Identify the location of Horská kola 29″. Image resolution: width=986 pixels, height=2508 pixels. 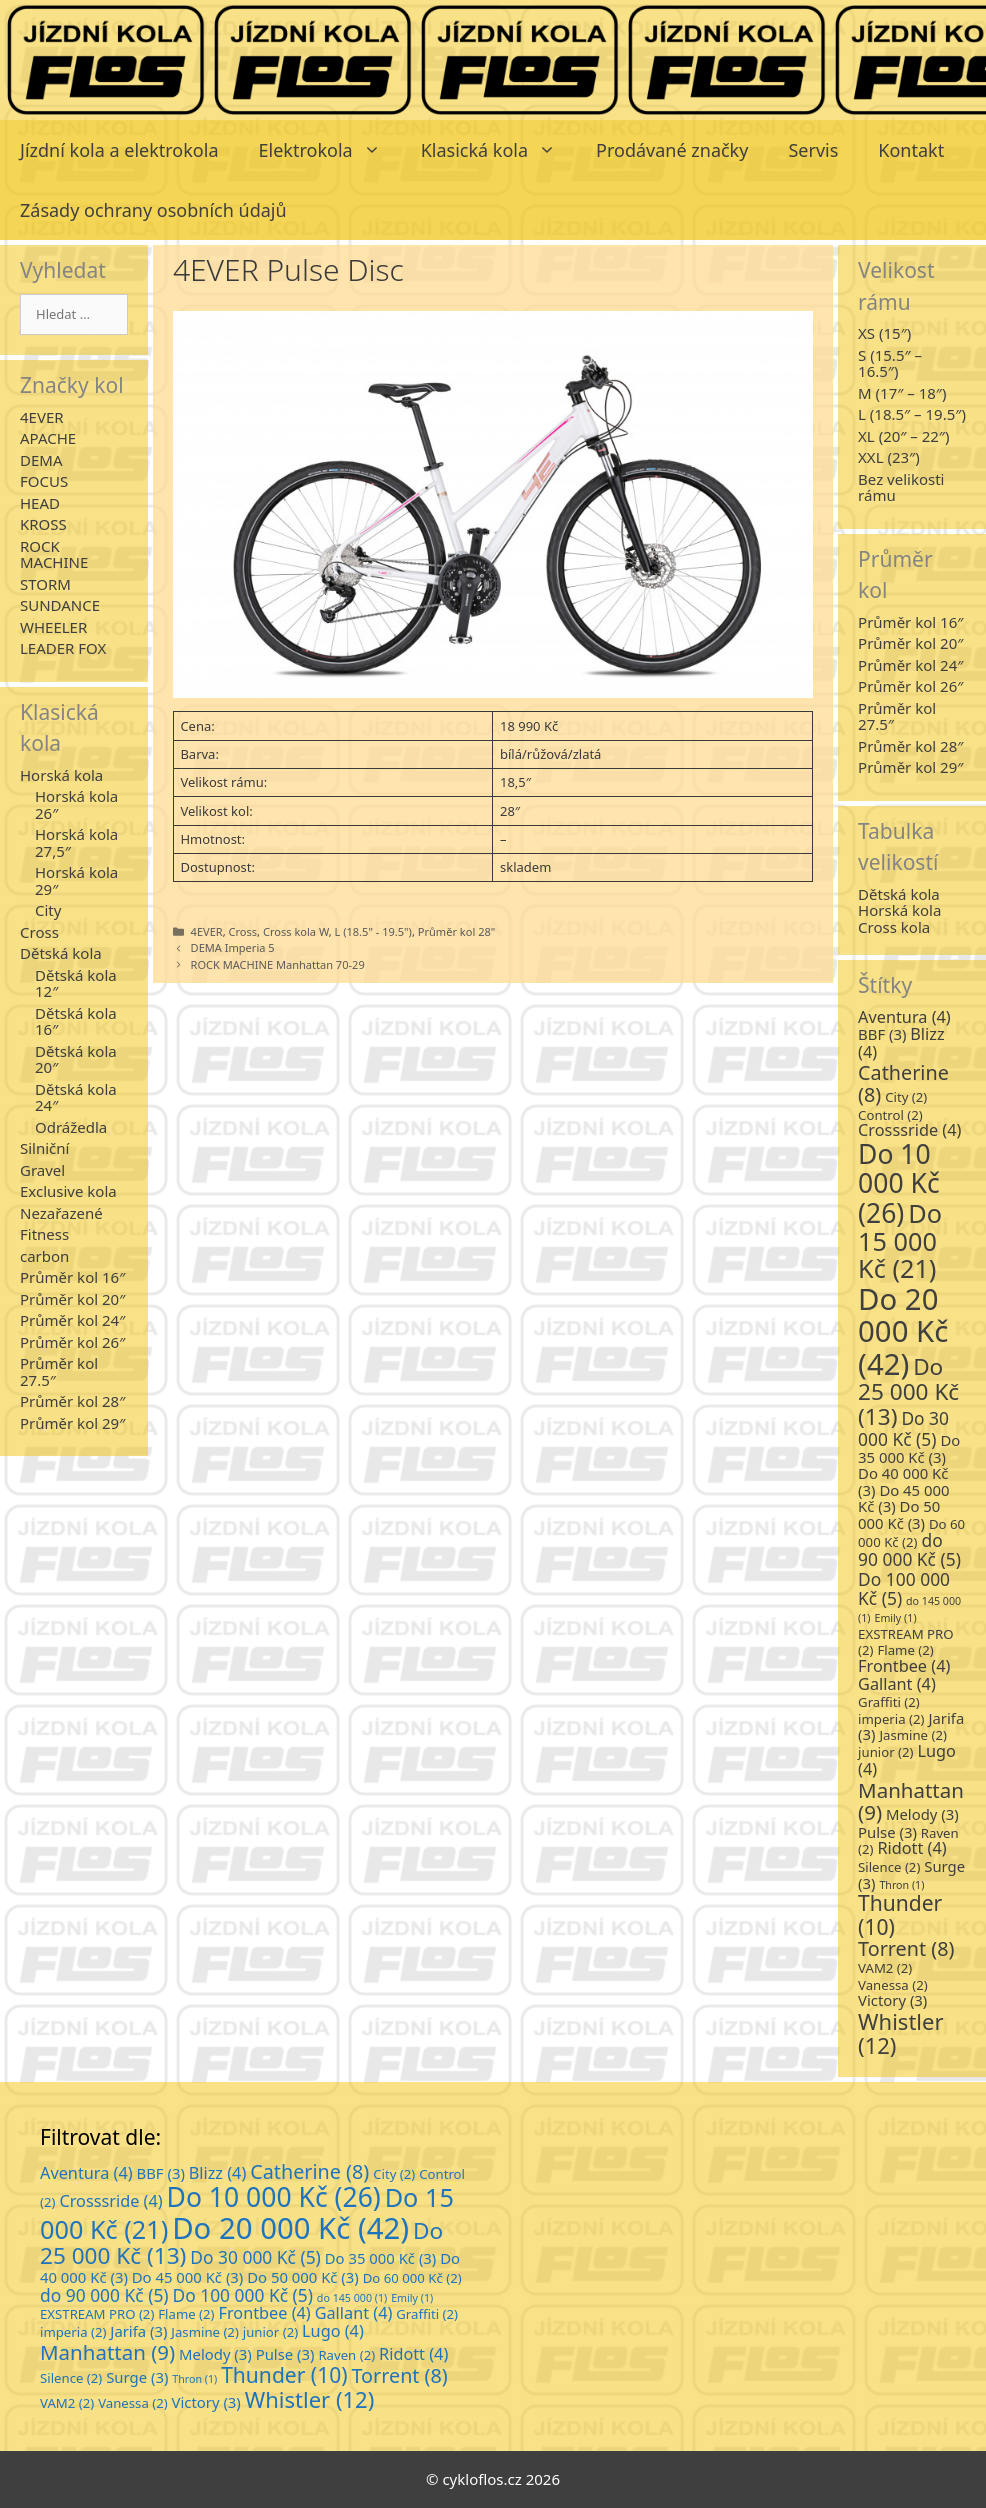
(76, 880).